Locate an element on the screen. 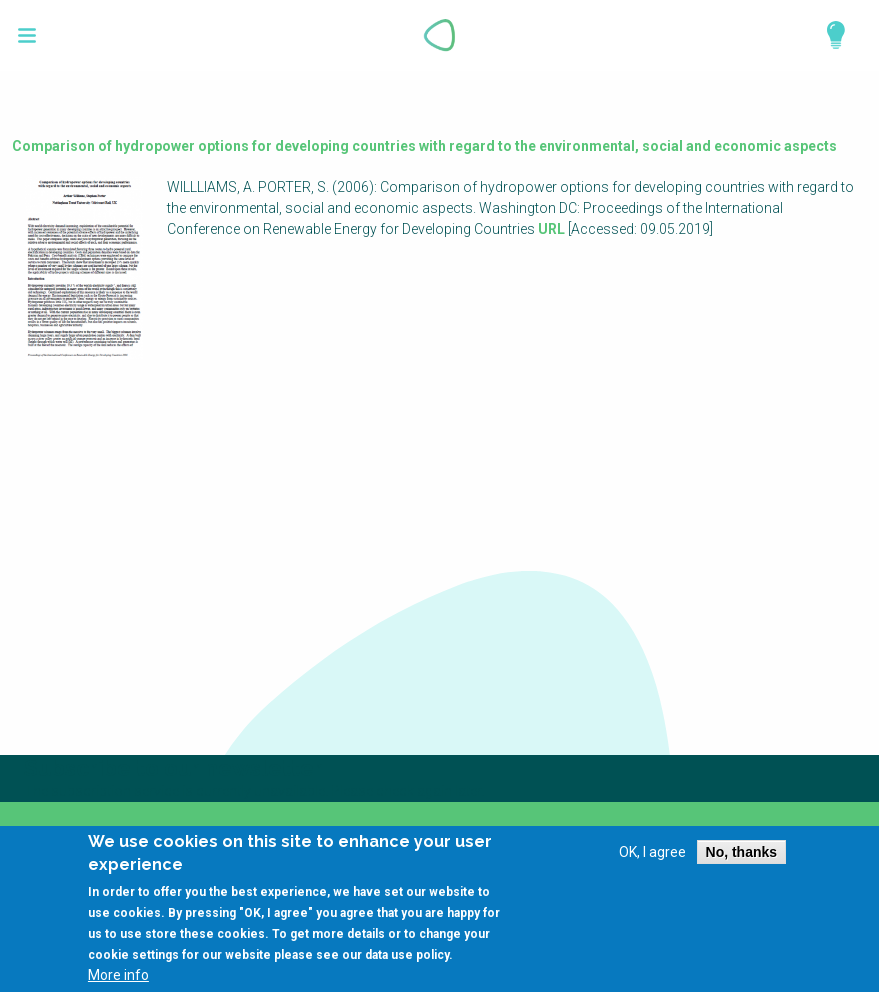 The image size is (879, 992). No, thanks is located at coordinates (742, 862).